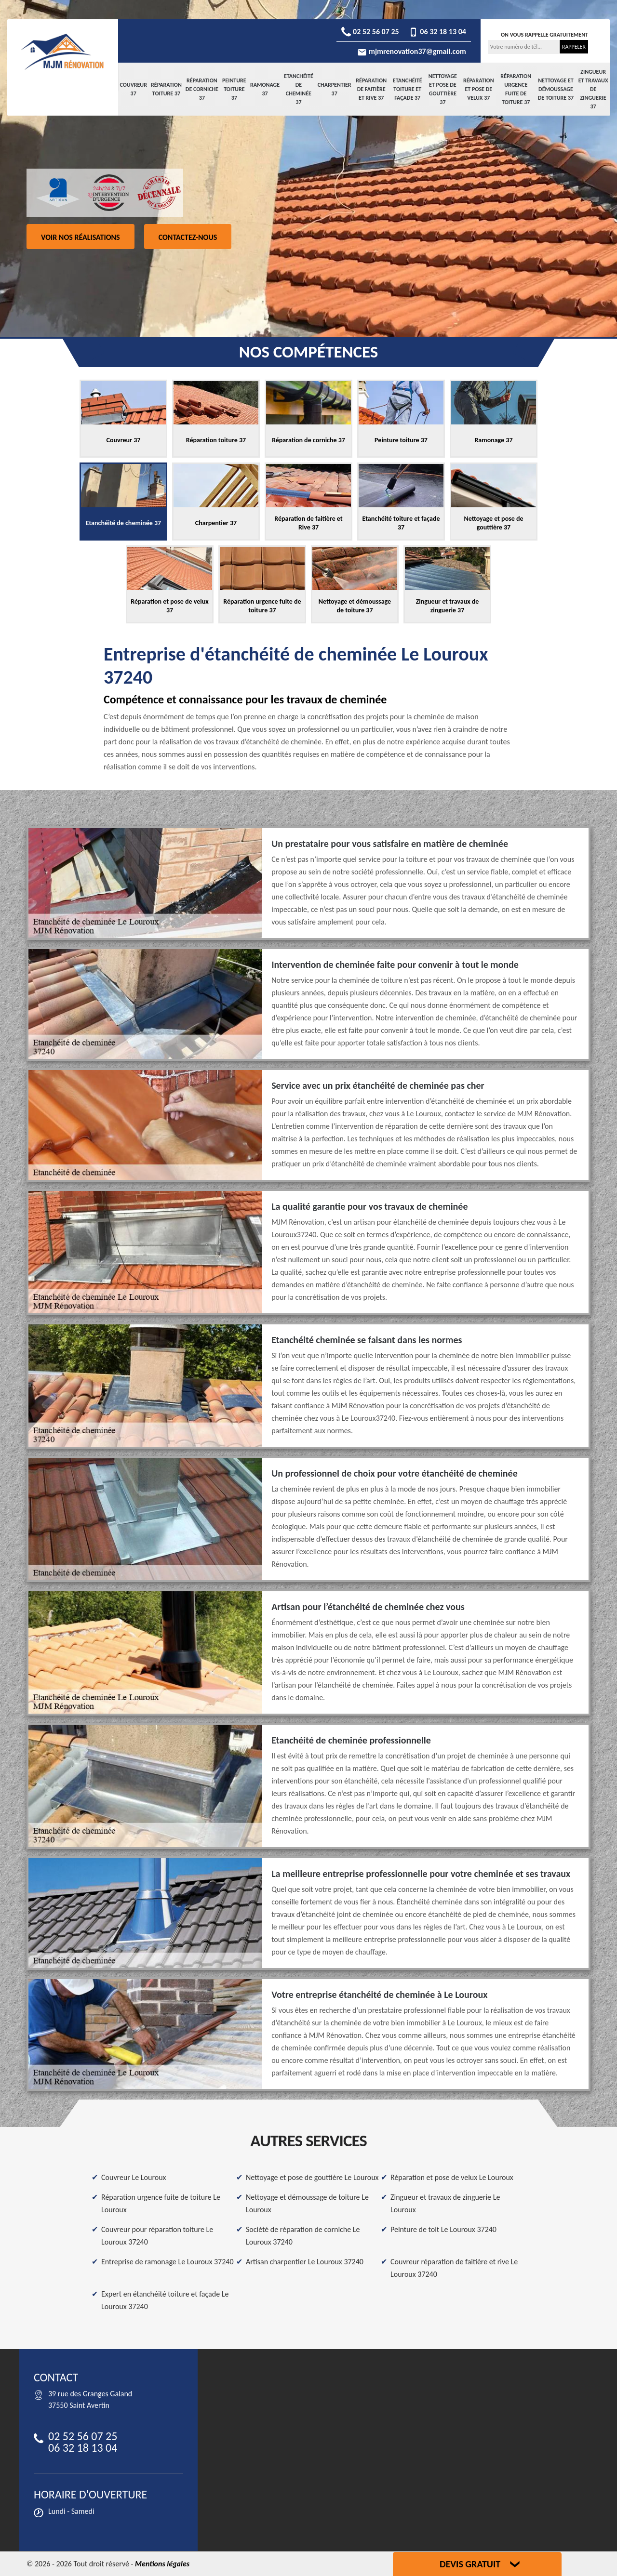 The image size is (617, 2576). I want to click on mjmrenovation37@gmail.com, so click(411, 51).